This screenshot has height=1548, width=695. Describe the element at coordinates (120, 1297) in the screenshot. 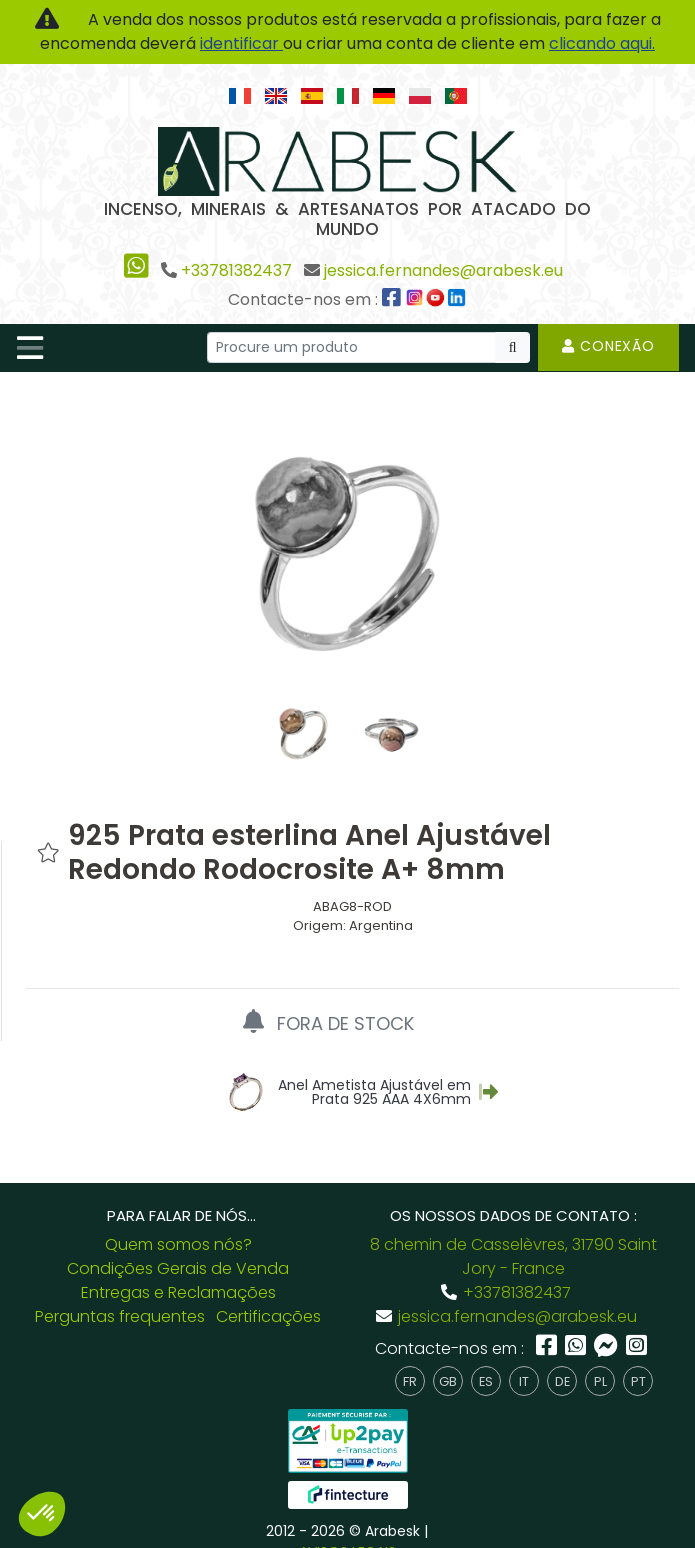

I see `Perguntas frequentes` at that location.